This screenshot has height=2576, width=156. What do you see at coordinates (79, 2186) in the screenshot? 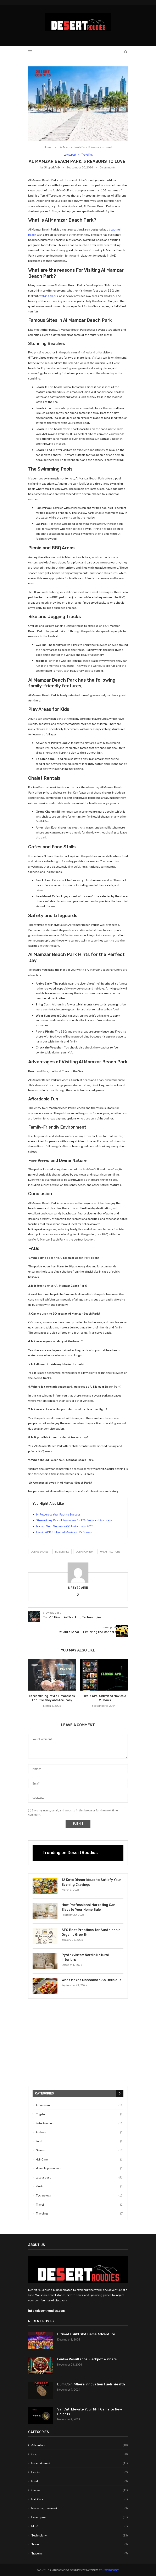
I see `Music` at bounding box center [79, 2186].